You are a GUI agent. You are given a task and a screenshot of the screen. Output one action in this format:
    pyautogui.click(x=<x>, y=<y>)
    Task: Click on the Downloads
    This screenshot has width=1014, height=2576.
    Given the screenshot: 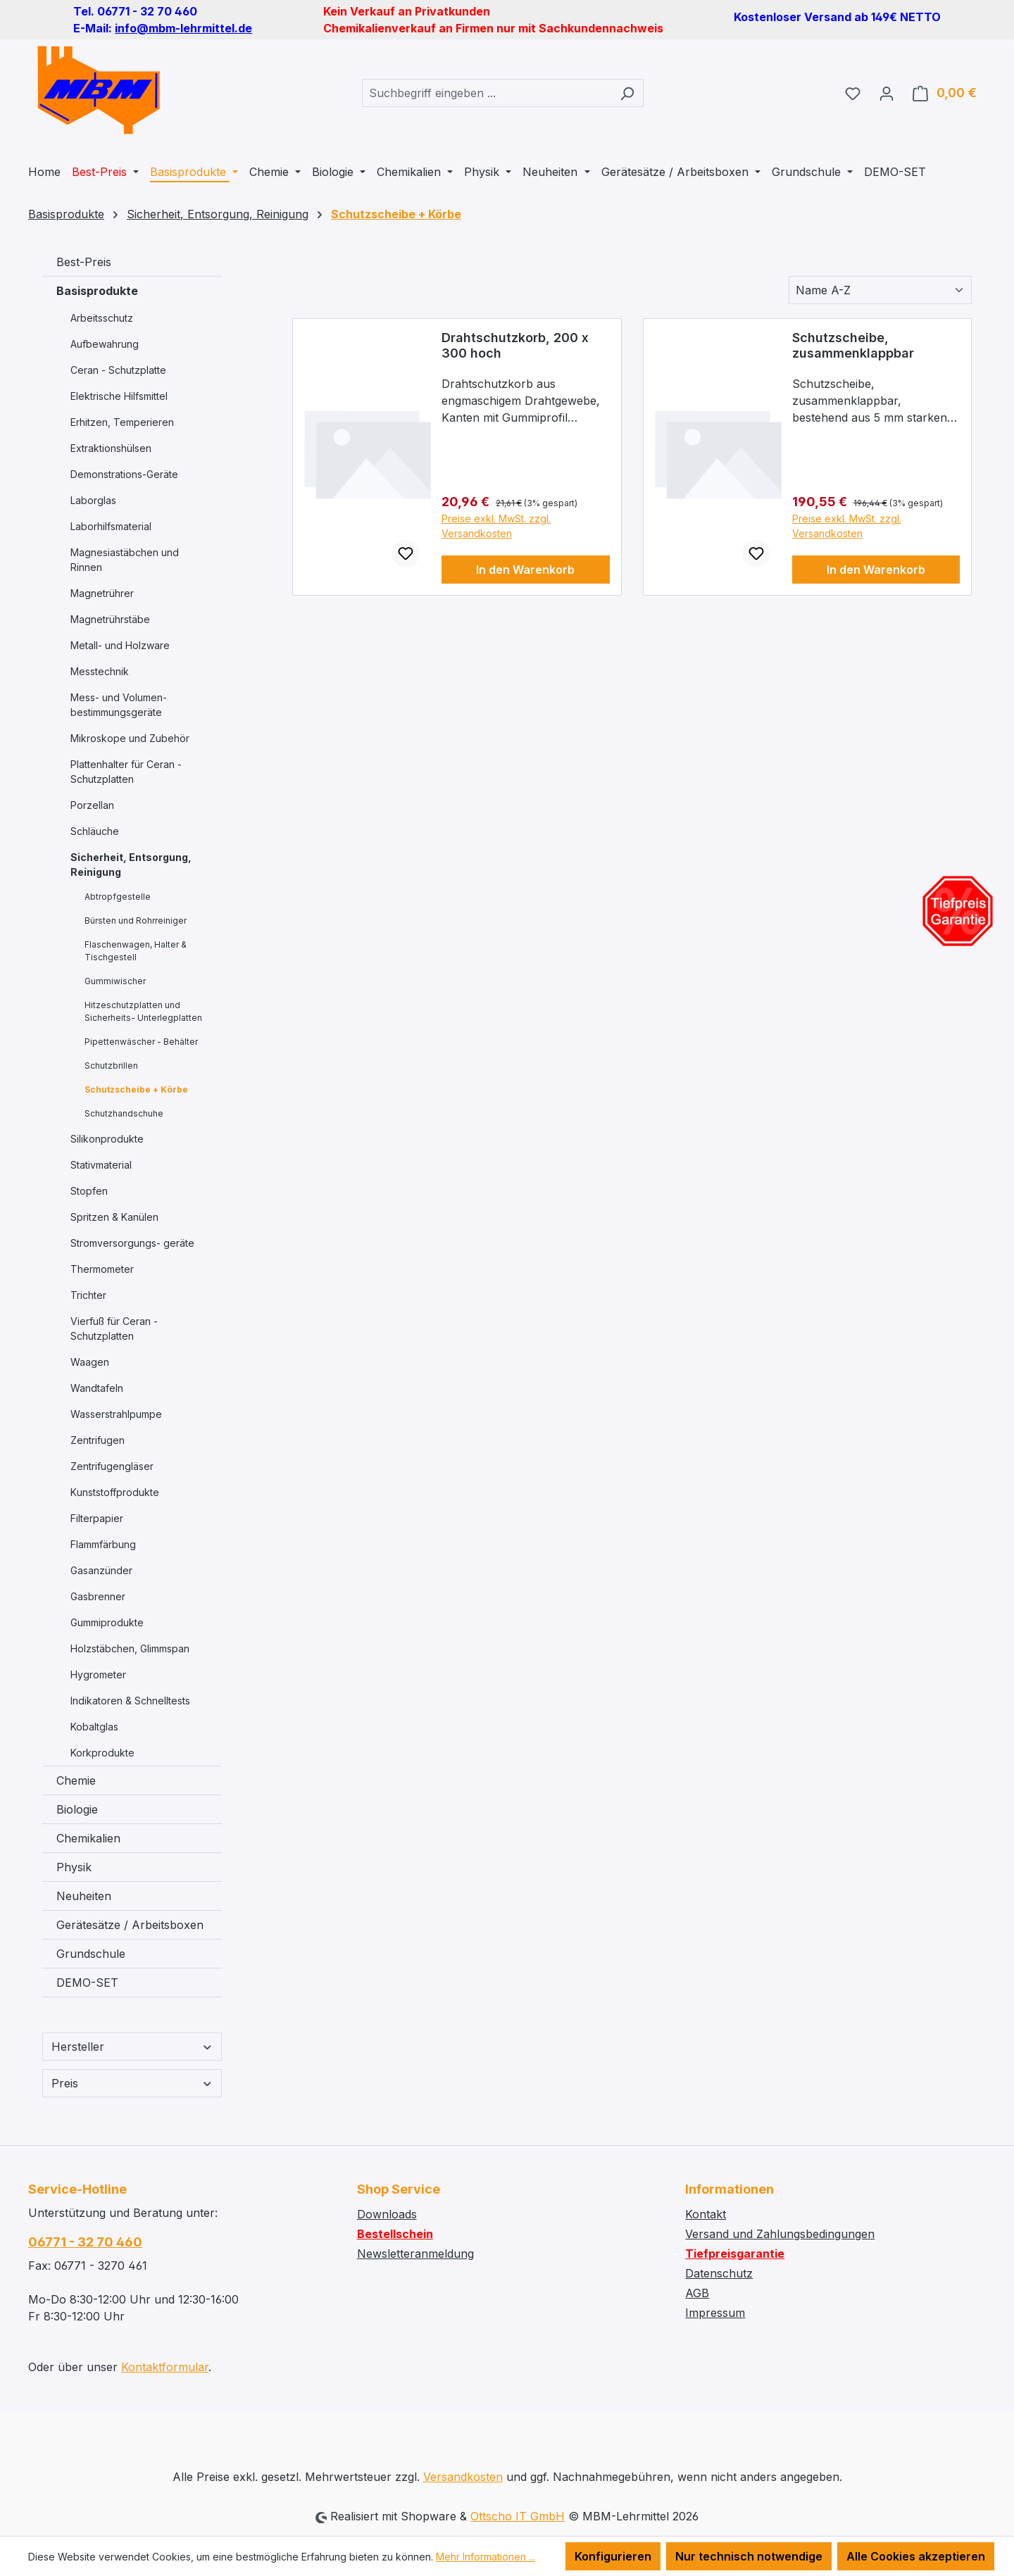 What is the action you would take?
    pyautogui.click(x=387, y=2214)
    